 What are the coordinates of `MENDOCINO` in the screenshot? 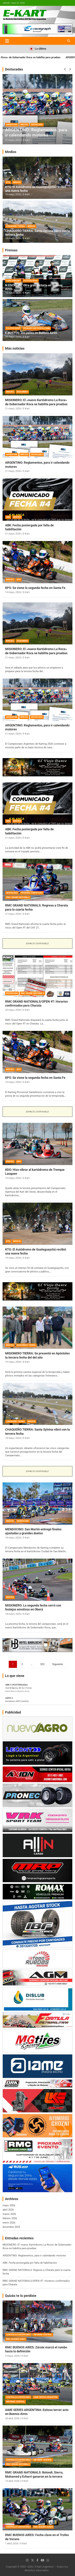 It's located at (23, 1521).